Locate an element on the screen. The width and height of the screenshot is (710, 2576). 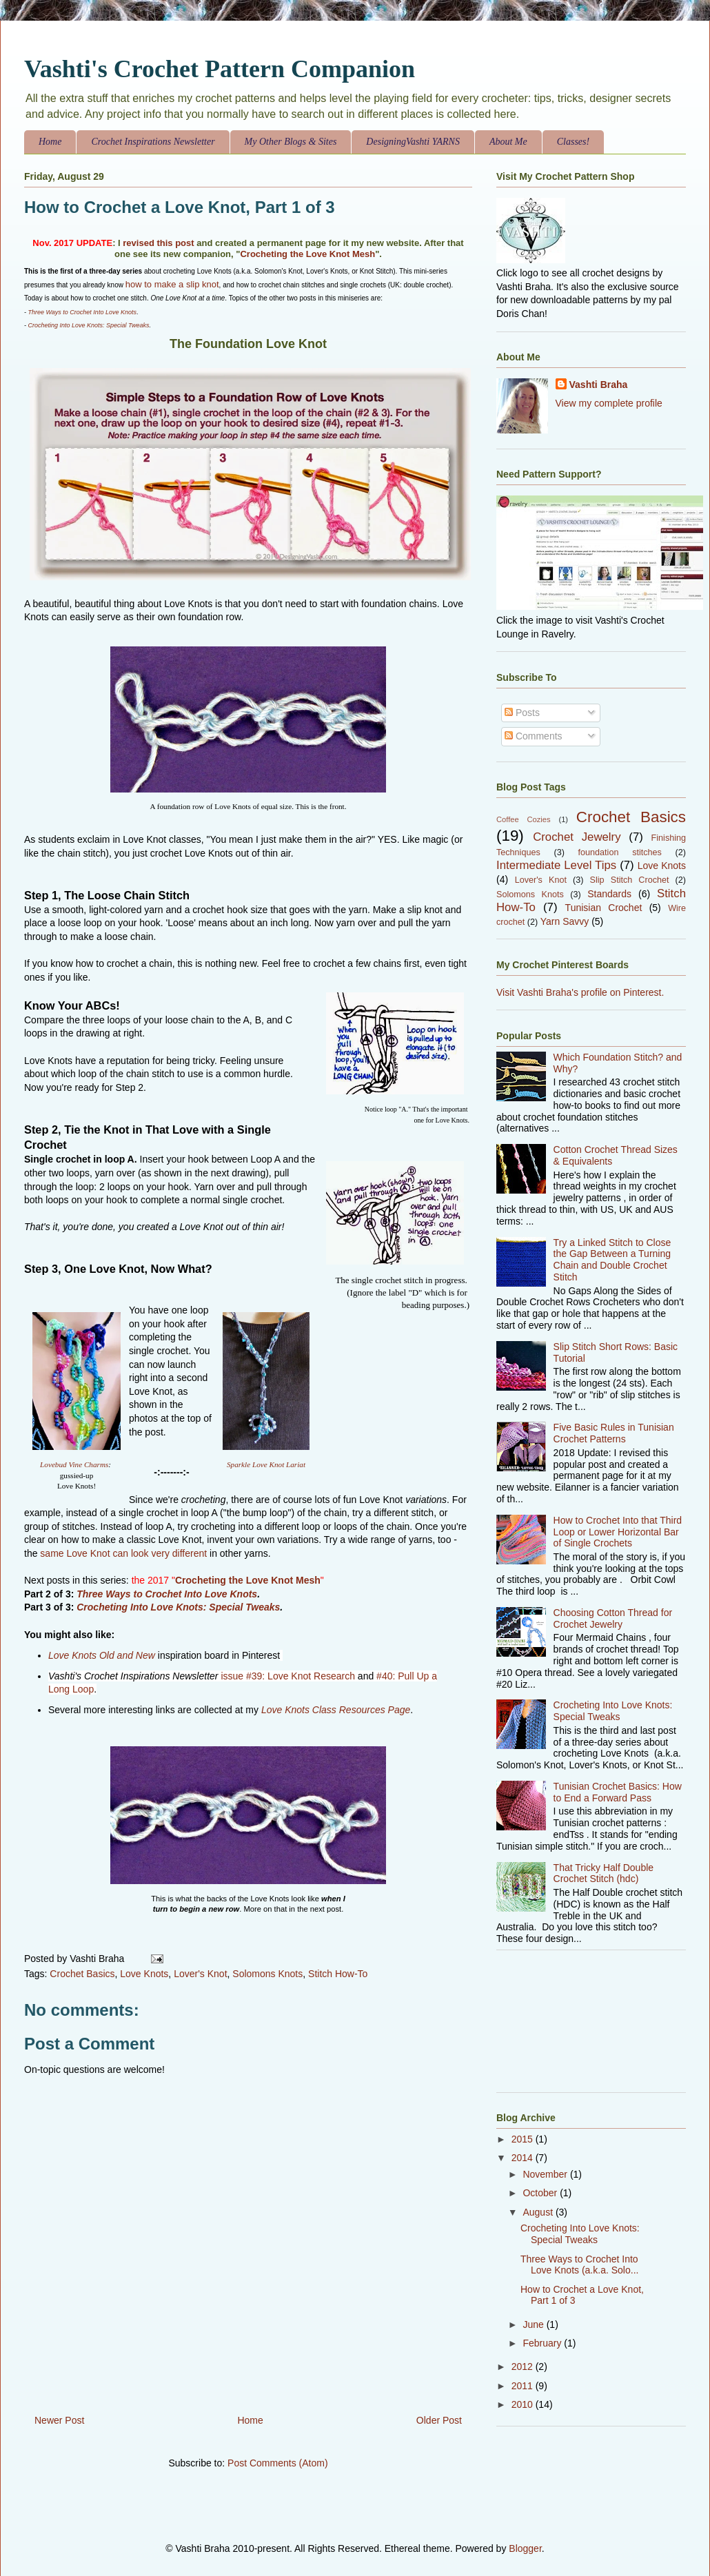
Solomons Knots is located at coordinates (267, 1973).